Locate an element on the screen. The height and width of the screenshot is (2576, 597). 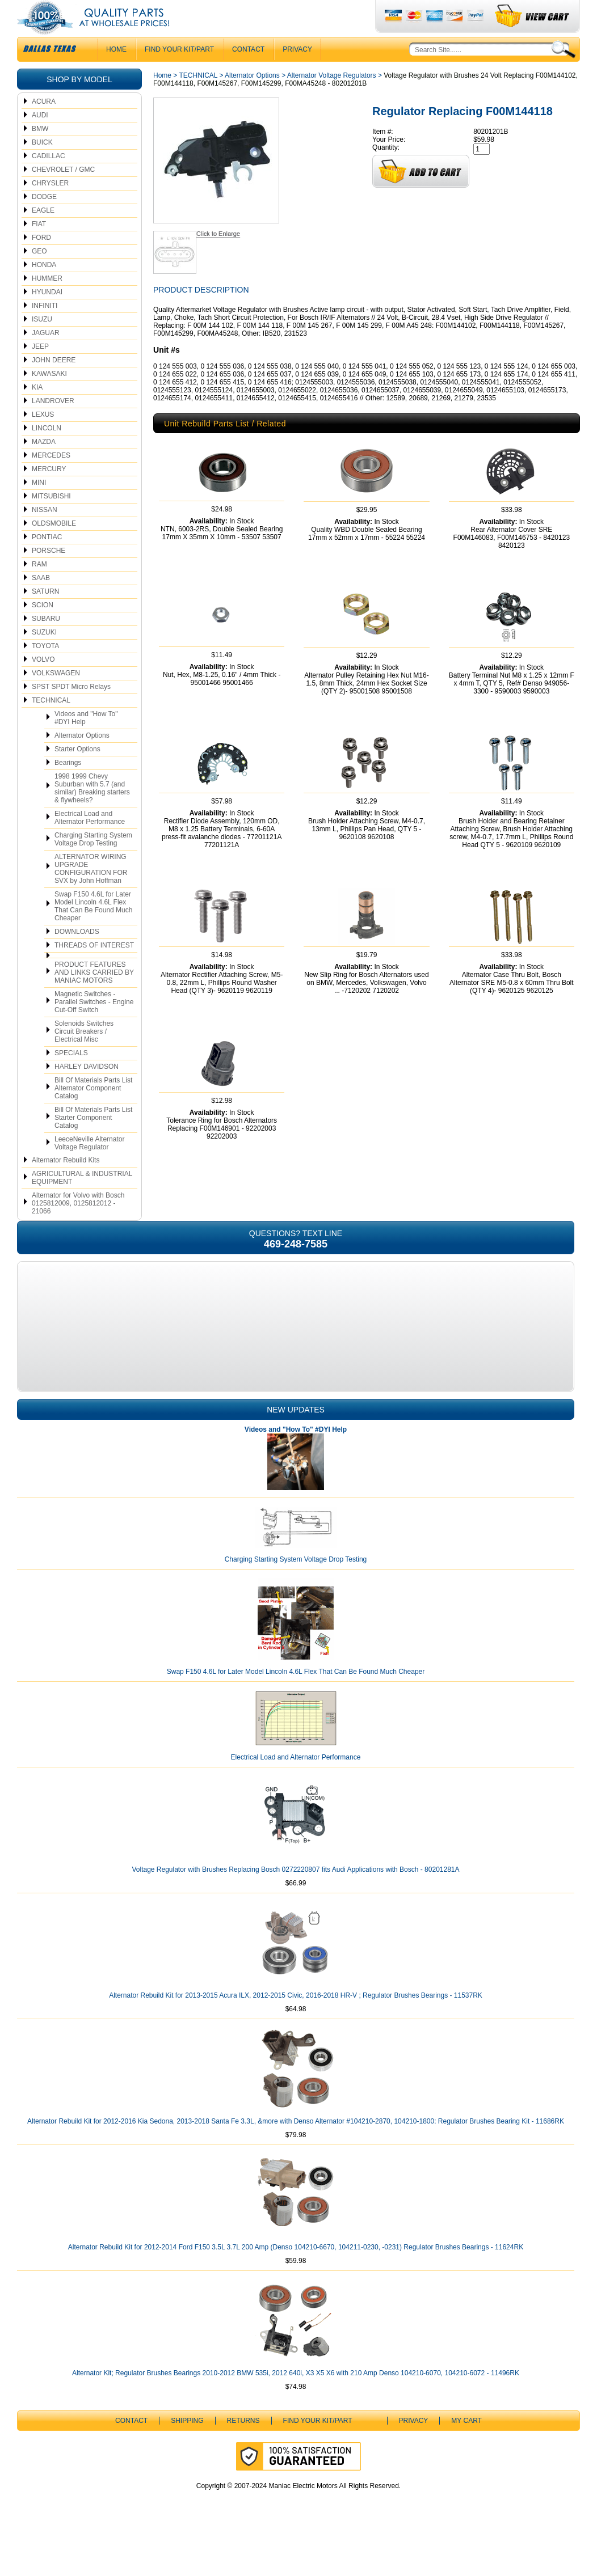
SUZUKI is located at coordinates (44, 655).